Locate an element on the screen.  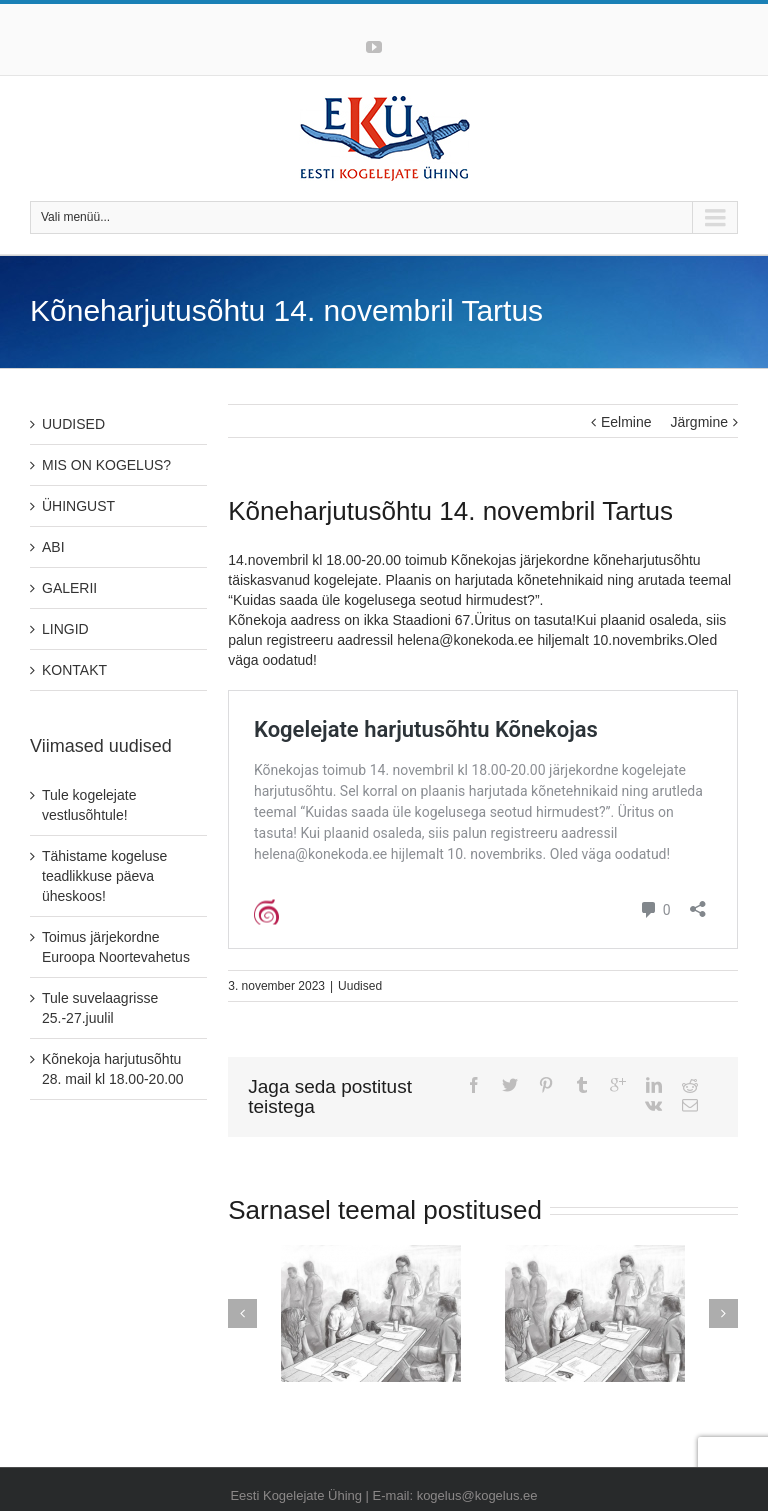
KONTAKT is located at coordinates (74, 670).